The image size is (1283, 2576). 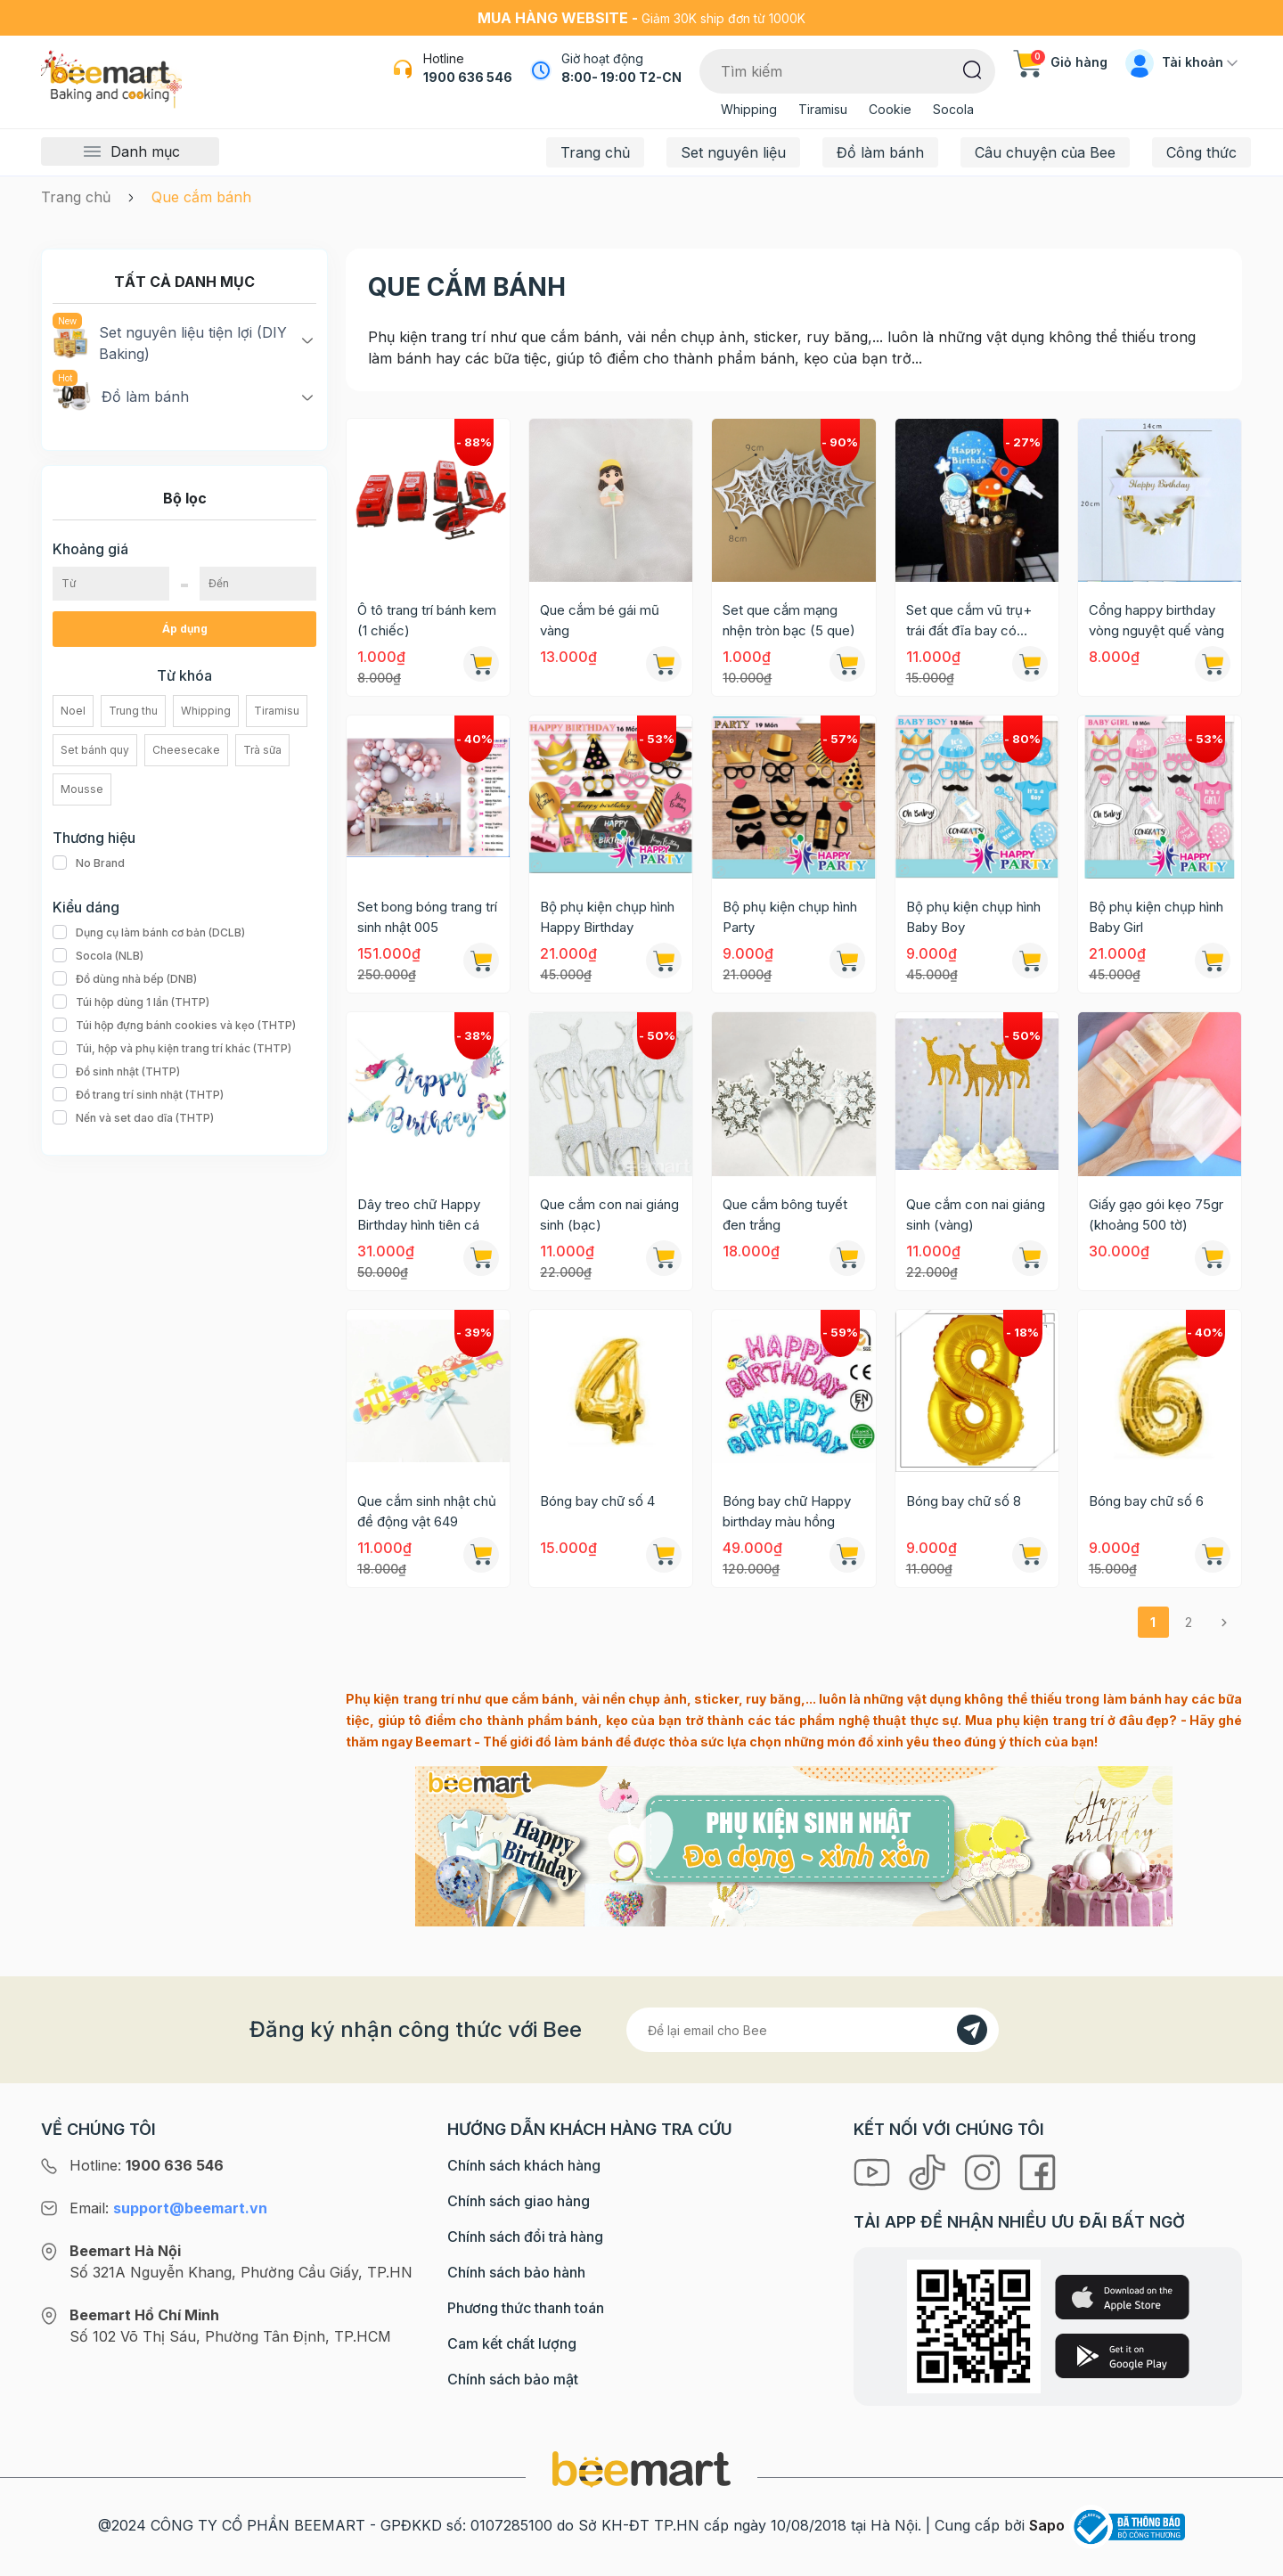 I want to click on Que cắm sinh nhật chủ đề động vật 649, so click(x=426, y=1511).